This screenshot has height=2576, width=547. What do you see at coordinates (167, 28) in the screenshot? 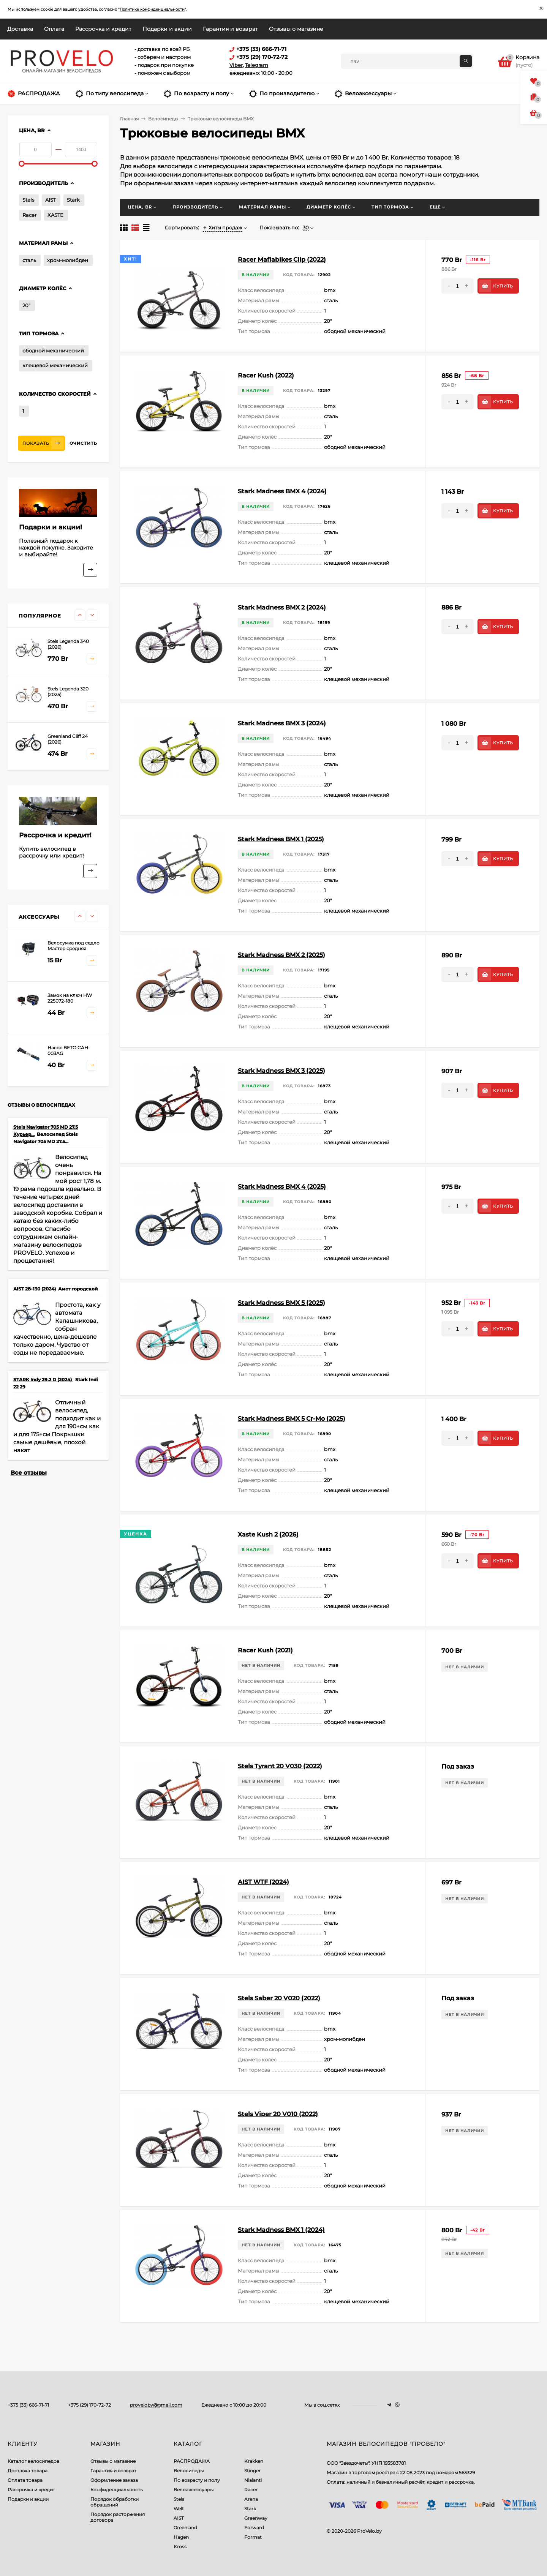
I see `Подарки и акции` at bounding box center [167, 28].